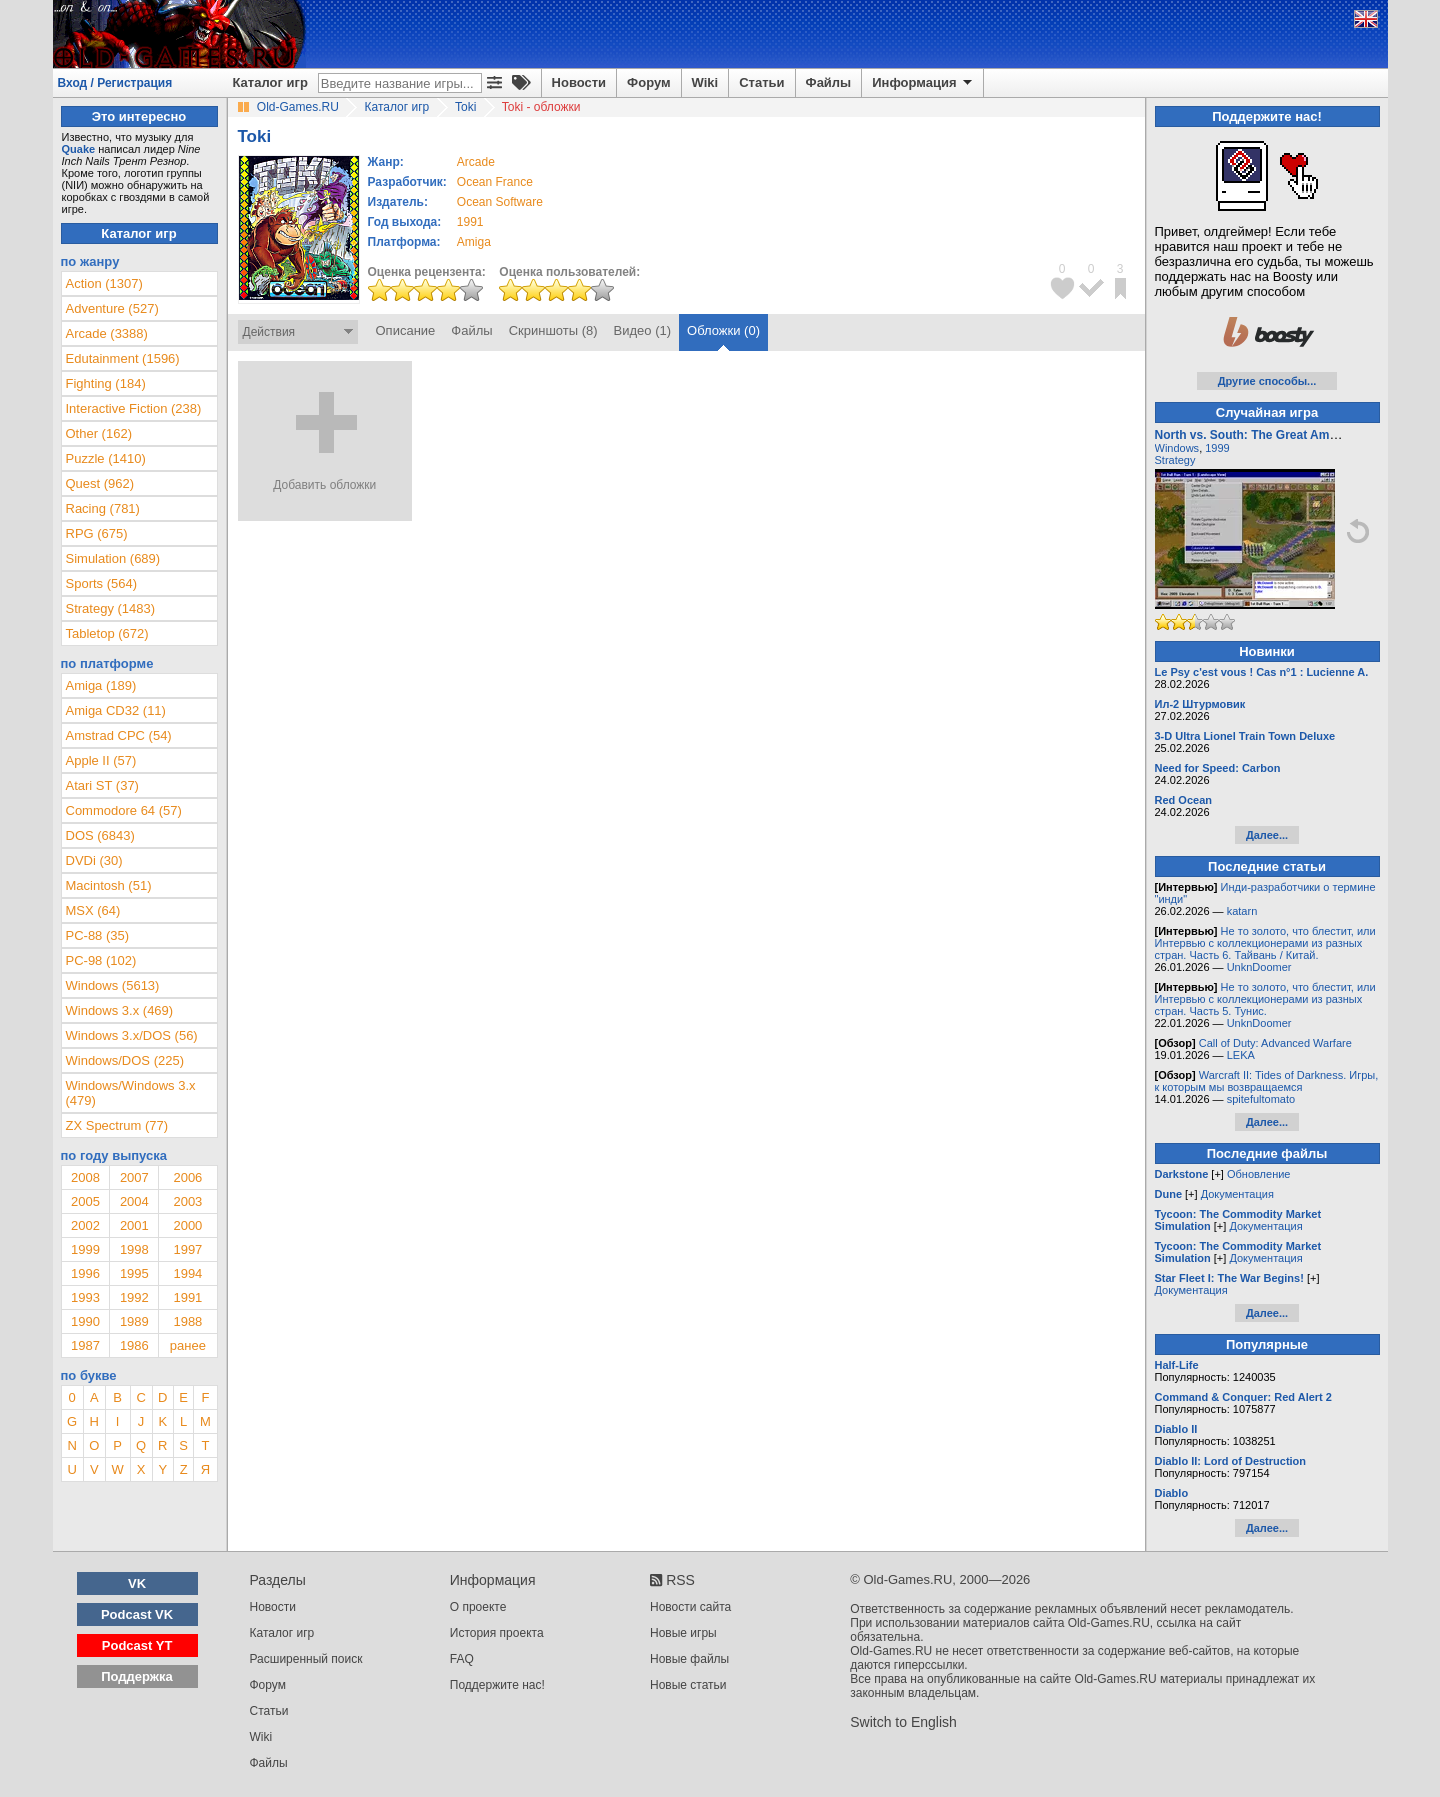  What do you see at coordinates (270, 82) in the screenshot?
I see `Каталог игр` at bounding box center [270, 82].